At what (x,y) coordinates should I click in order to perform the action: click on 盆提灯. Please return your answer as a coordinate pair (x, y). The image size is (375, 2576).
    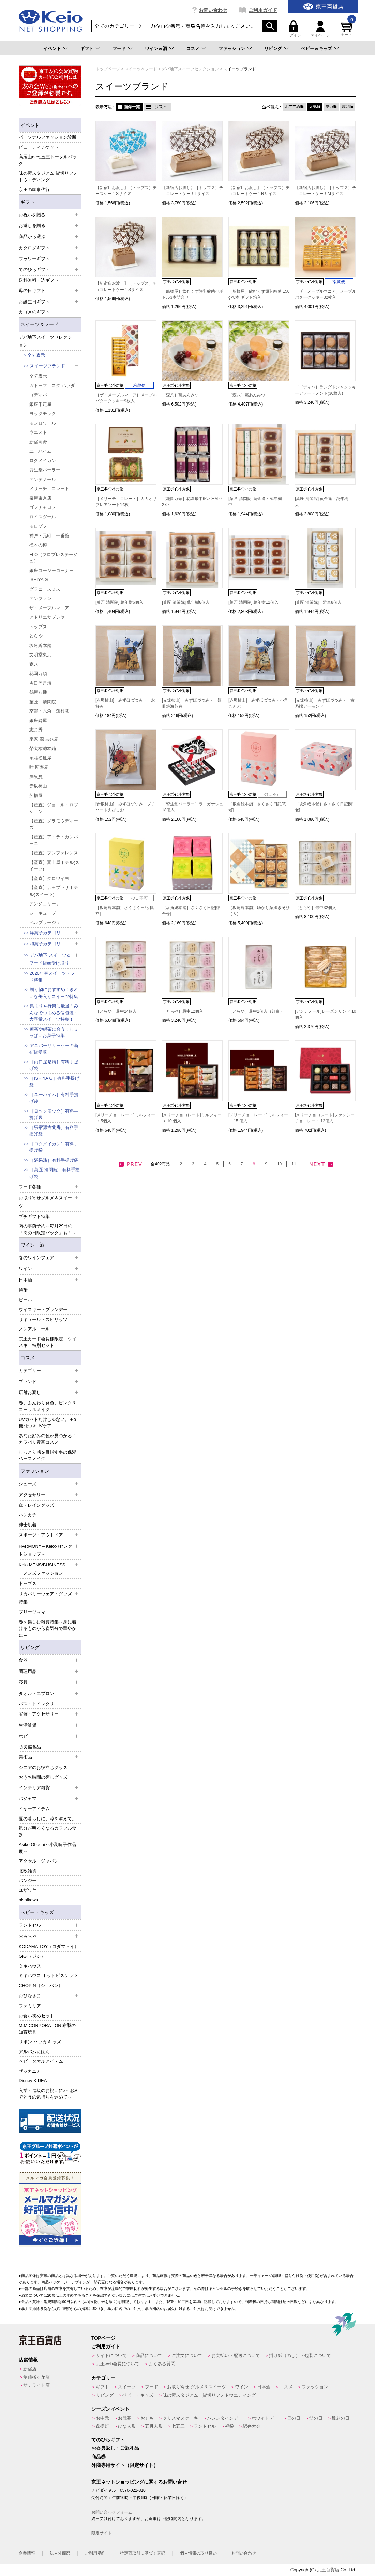
    Looking at the image, I should click on (102, 2426).